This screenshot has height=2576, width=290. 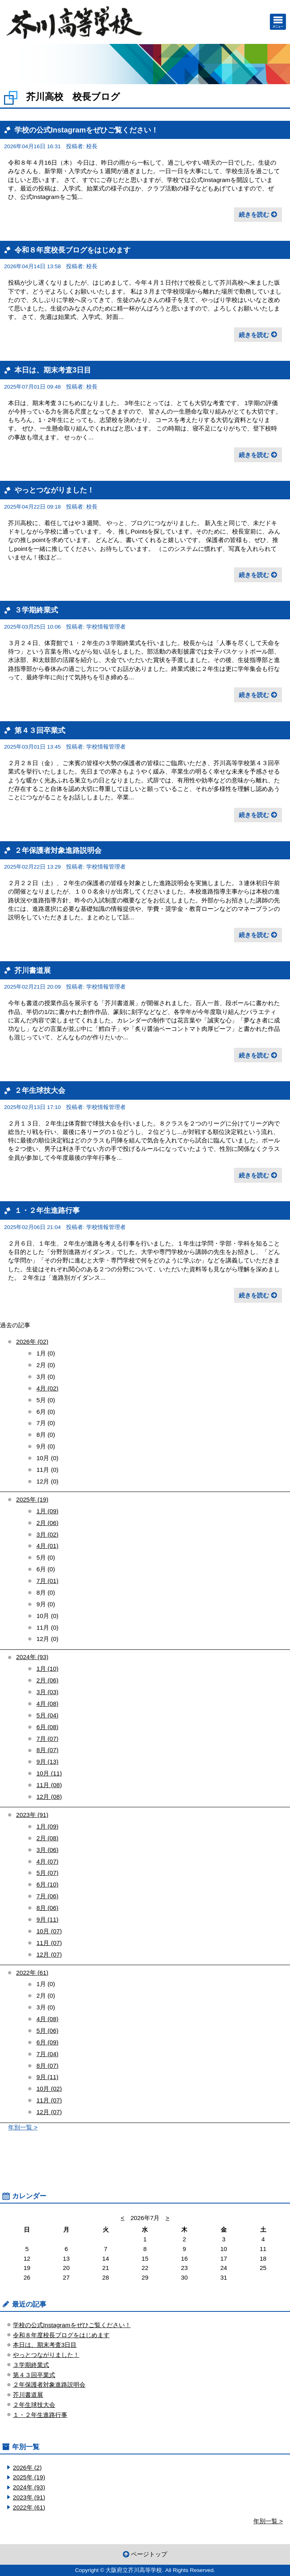 I want to click on ３学期終業式, so click(x=36, y=610).